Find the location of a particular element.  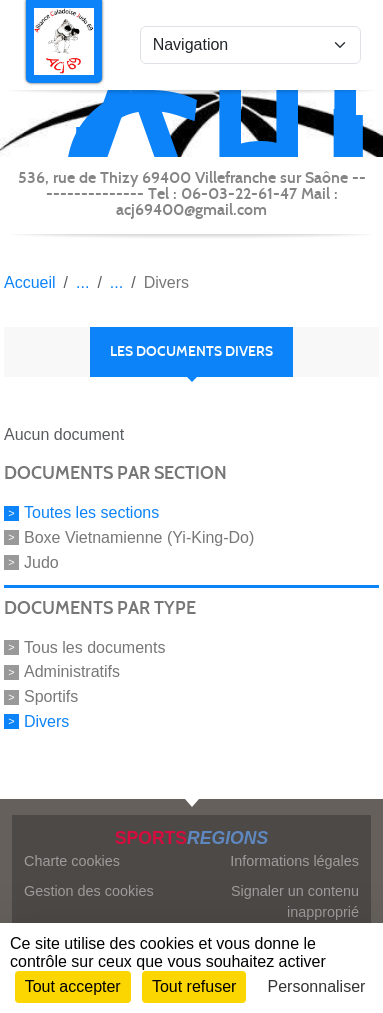

Gestion des cookies is located at coordinates (89, 891).